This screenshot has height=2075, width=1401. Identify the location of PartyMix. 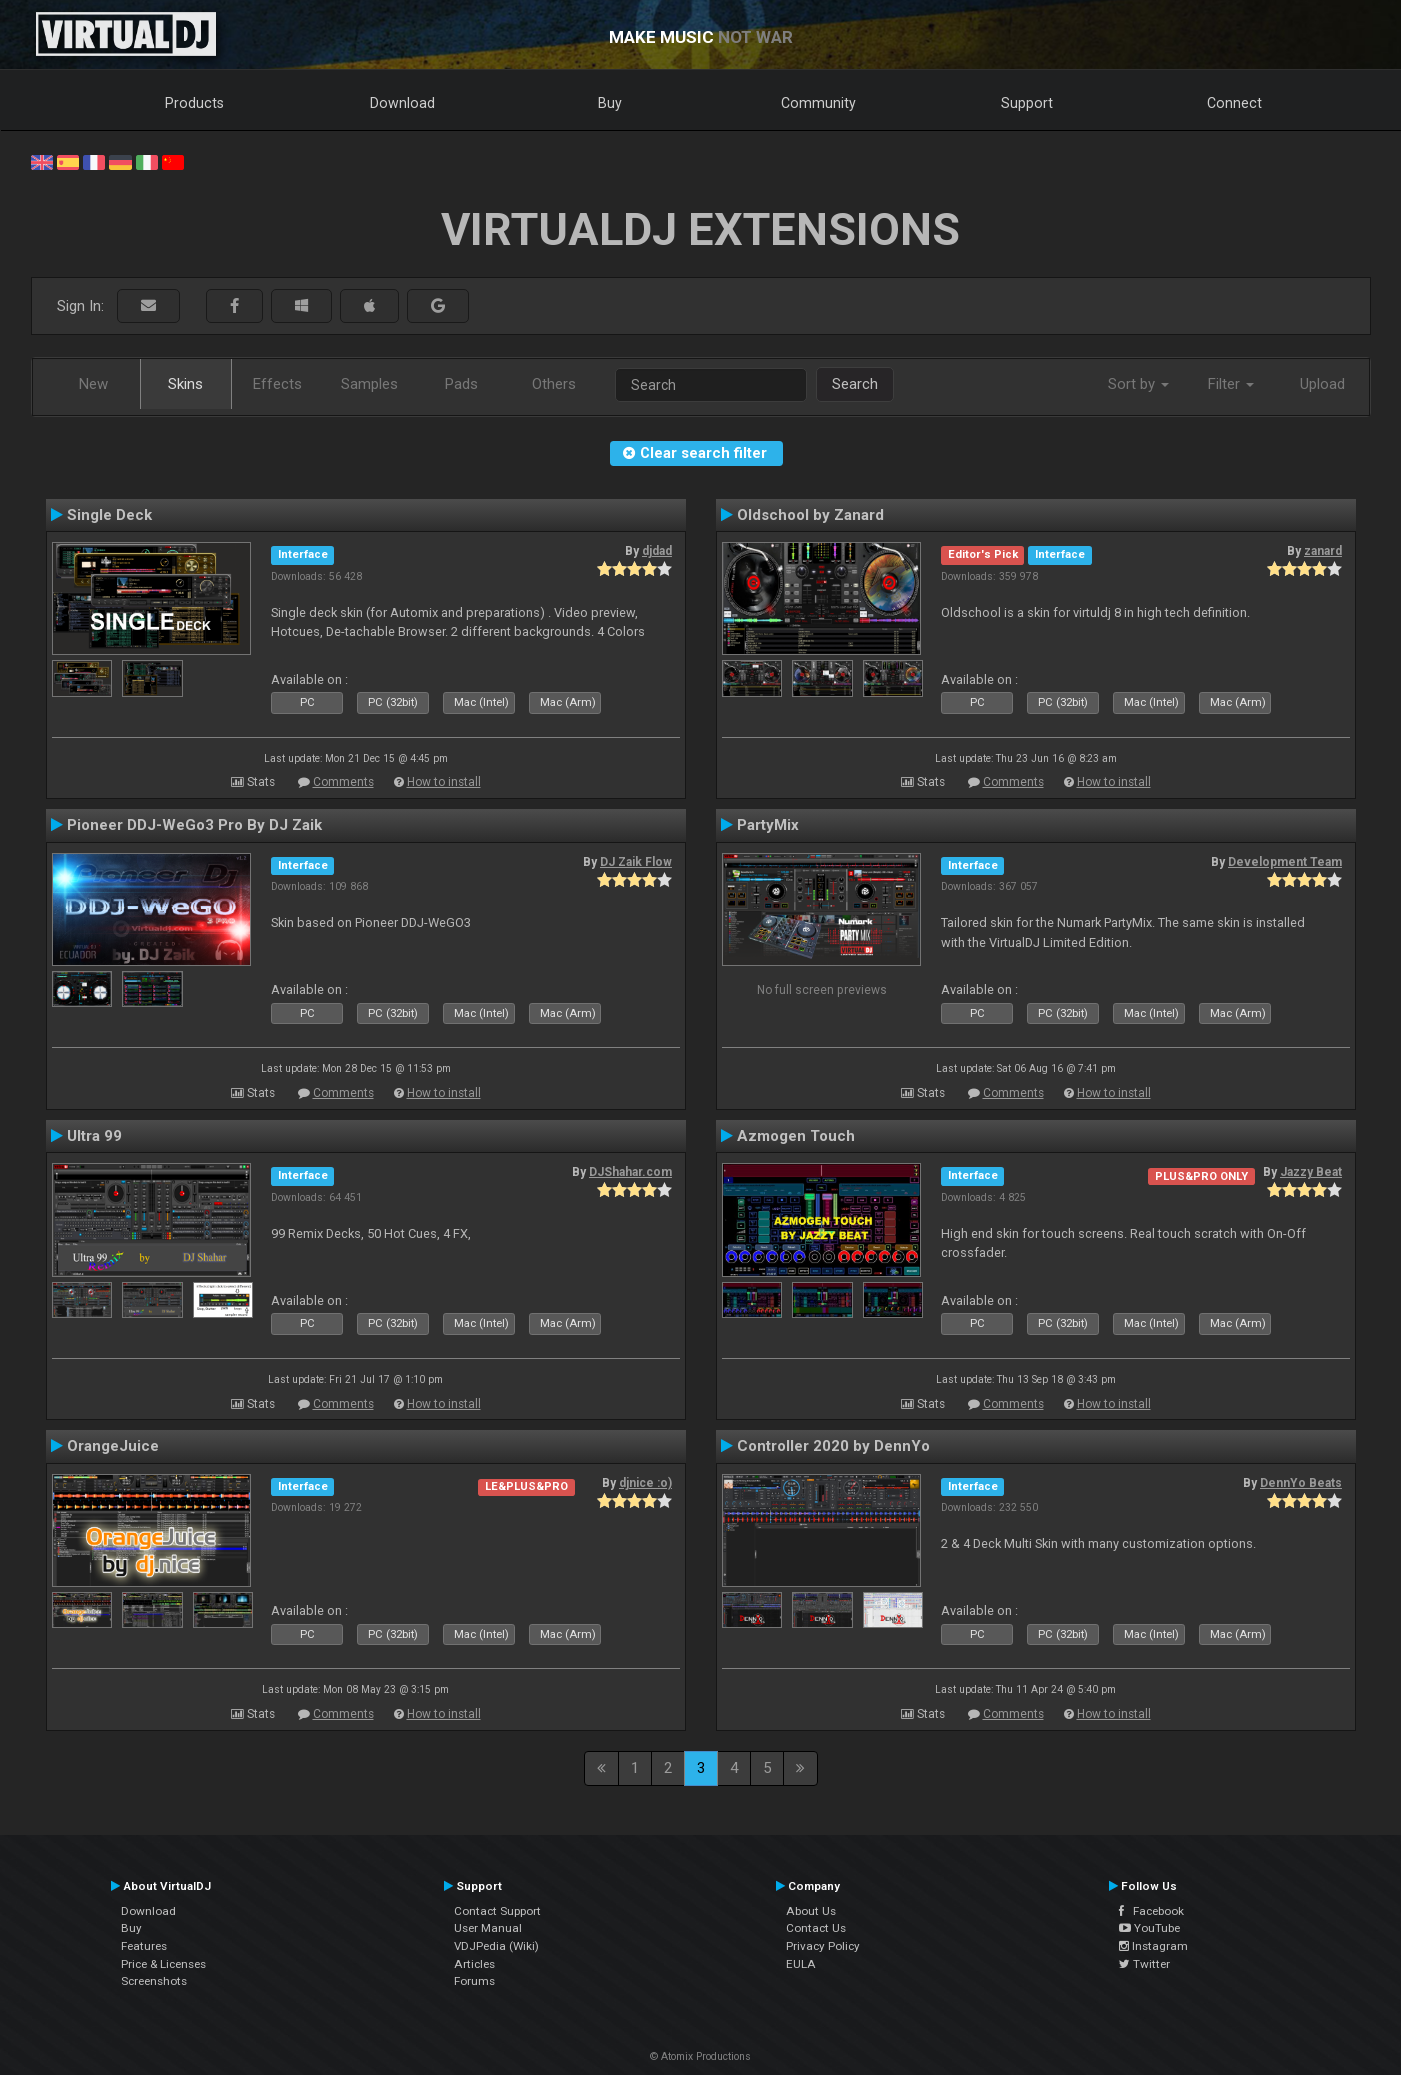
(768, 825).